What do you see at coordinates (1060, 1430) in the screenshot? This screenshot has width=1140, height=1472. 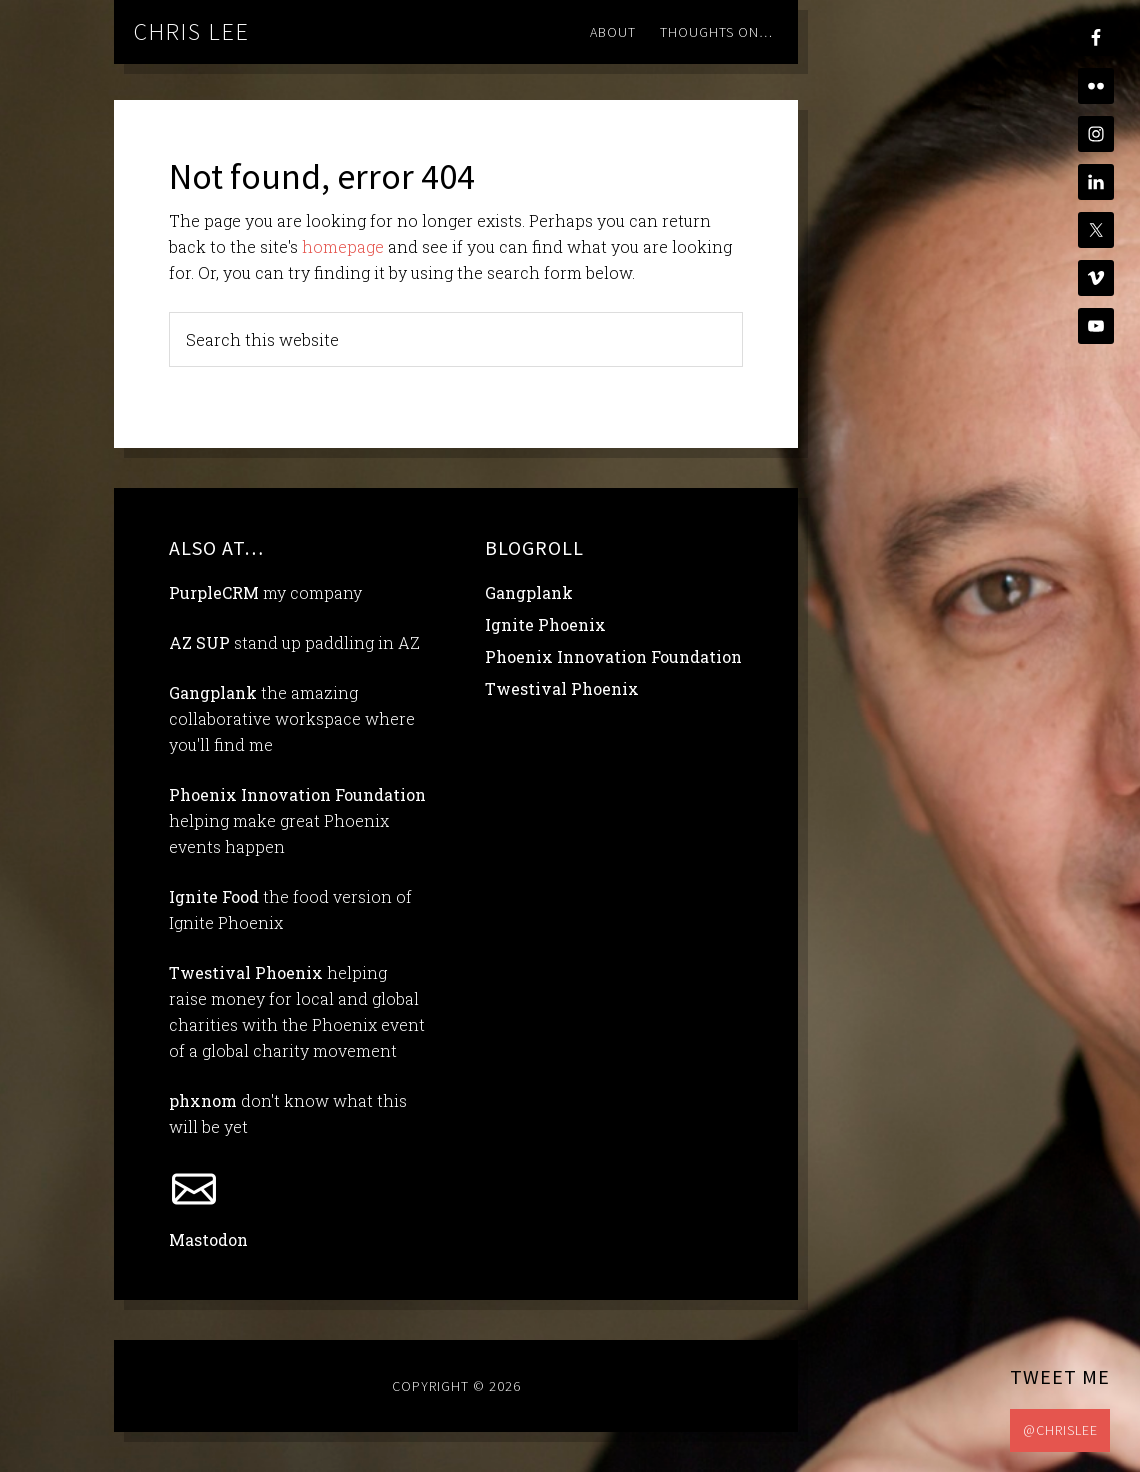 I see `@chrislee` at bounding box center [1060, 1430].